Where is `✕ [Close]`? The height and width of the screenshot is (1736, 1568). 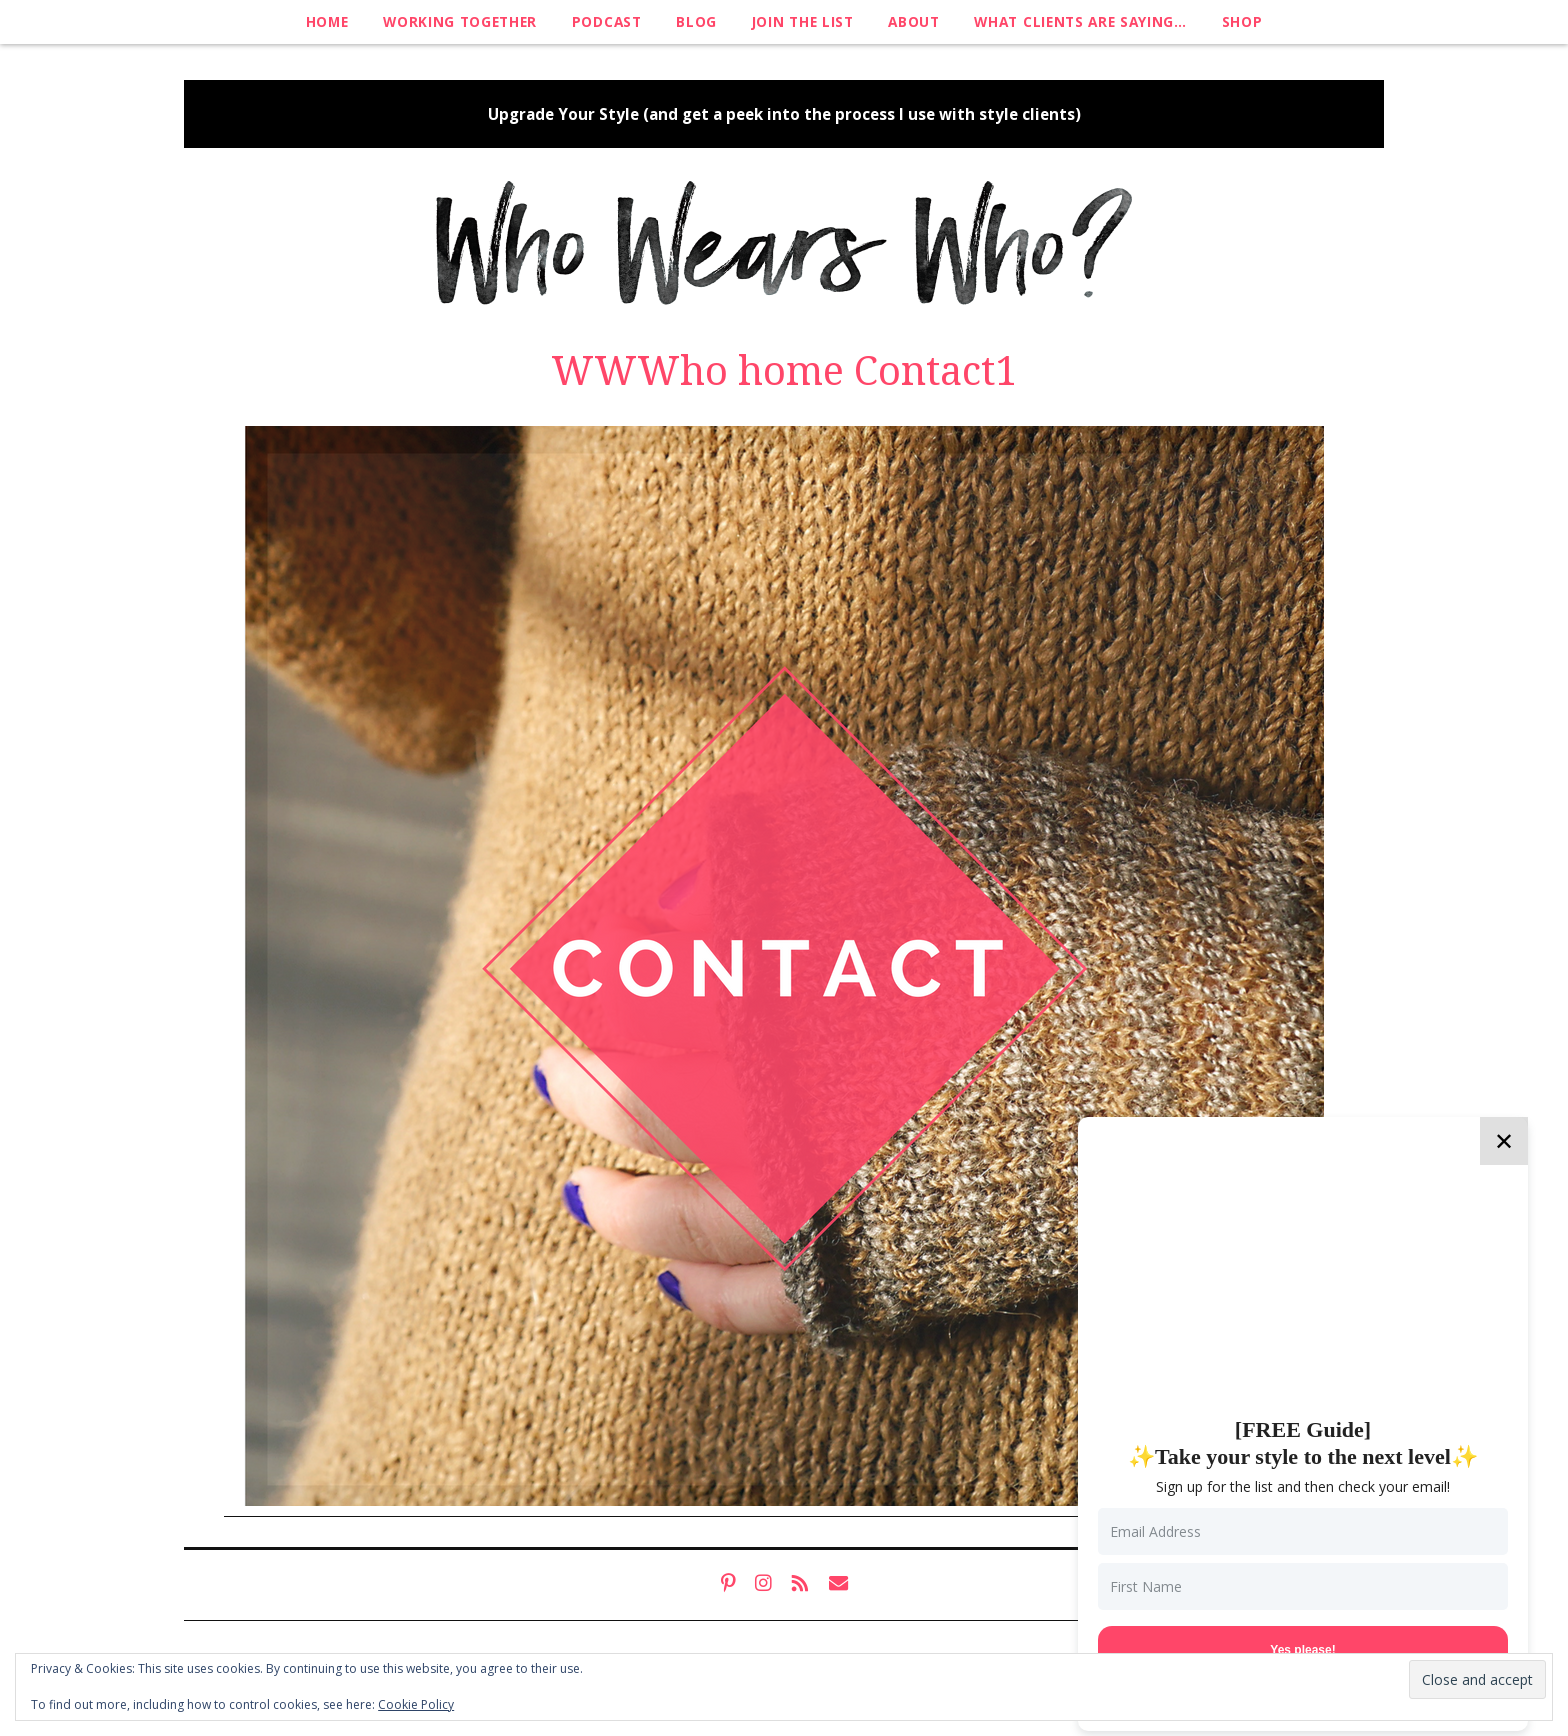 ✕ [Close] is located at coordinates (1504, 1140).